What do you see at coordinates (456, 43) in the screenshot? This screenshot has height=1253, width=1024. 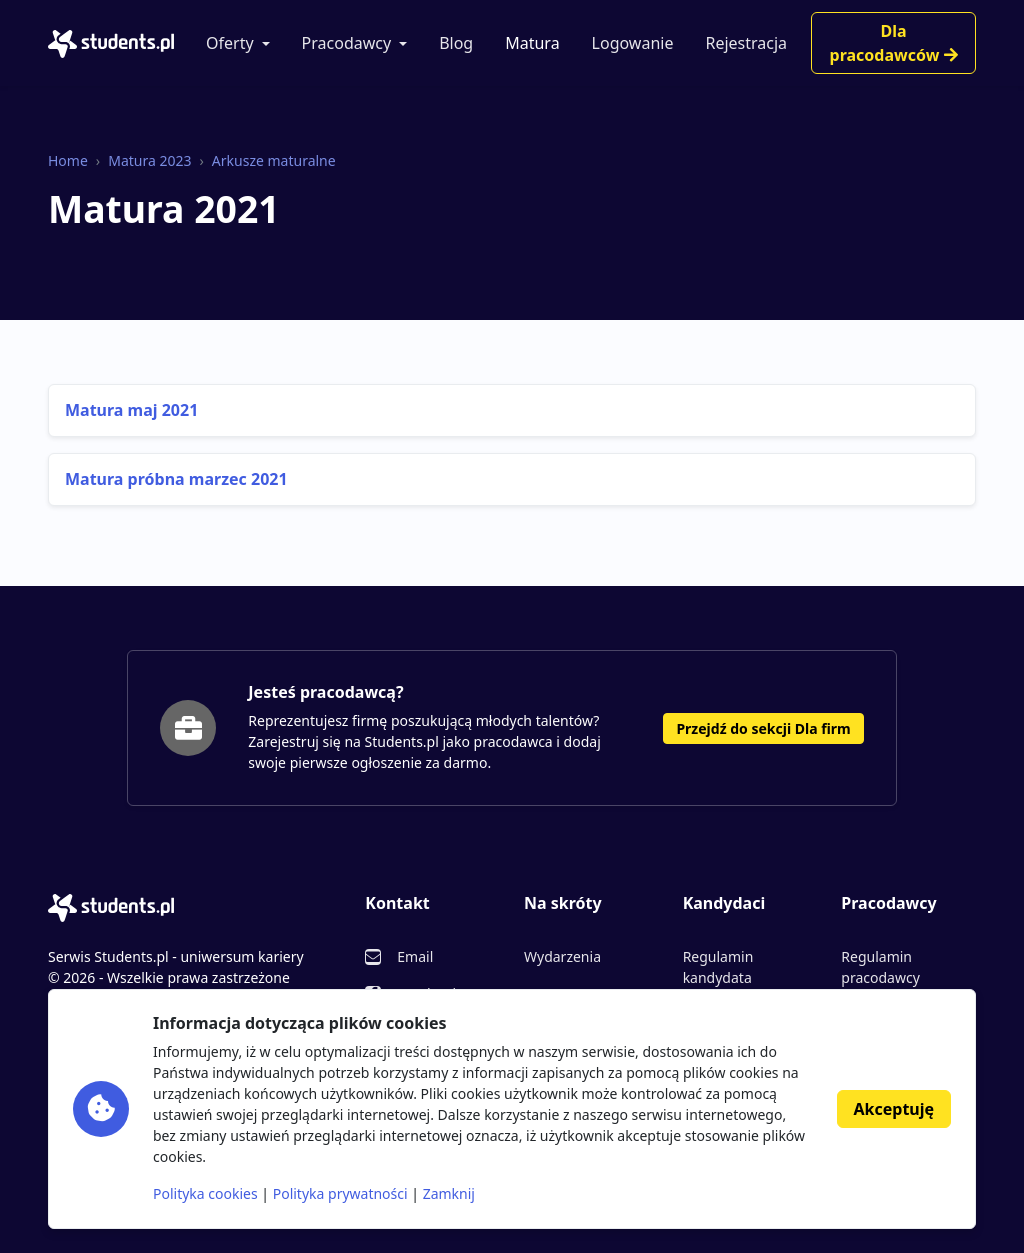 I see `Blog` at bounding box center [456, 43].